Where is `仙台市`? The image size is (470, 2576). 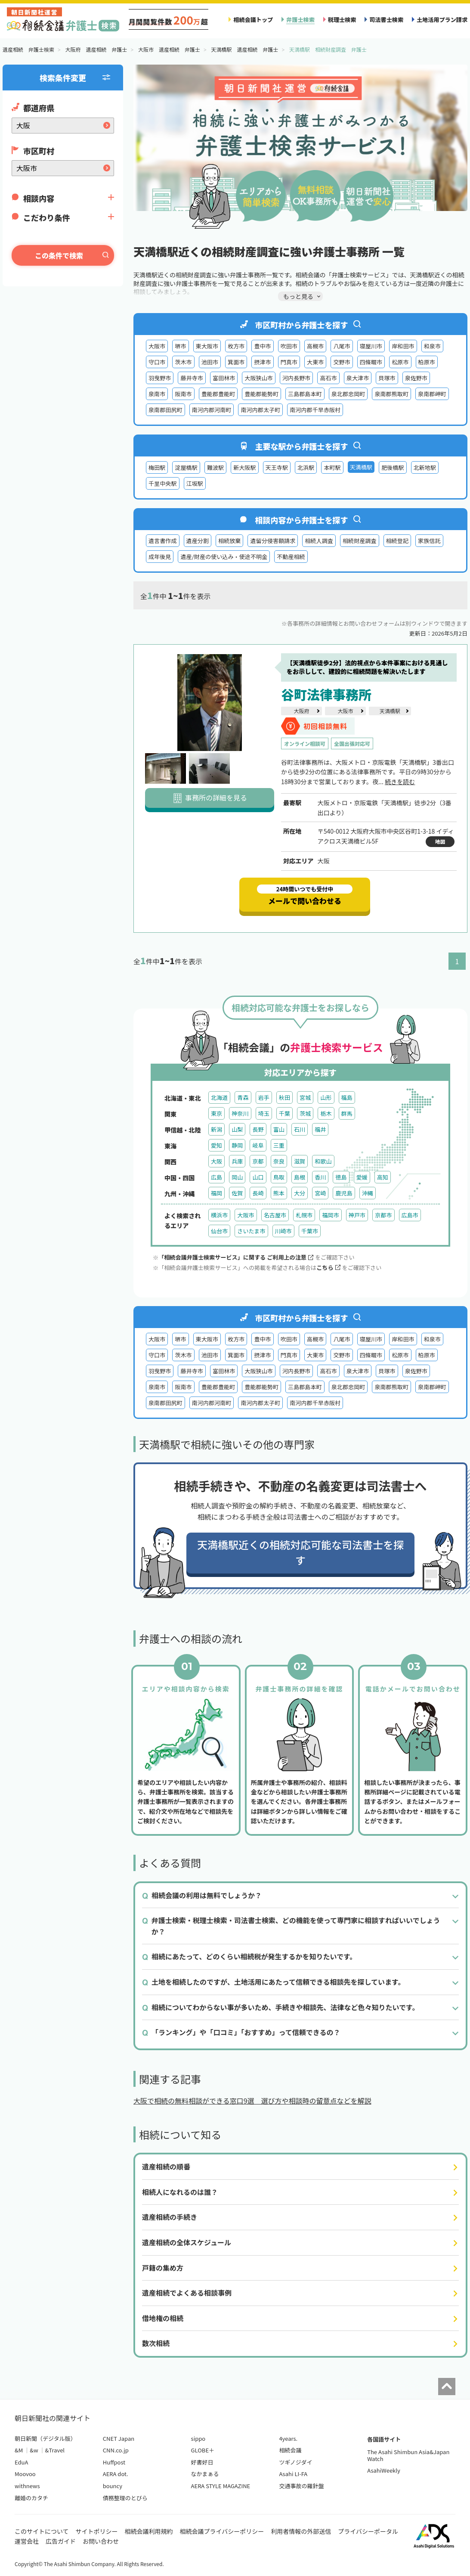 仙台市 is located at coordinates (219, 1231).